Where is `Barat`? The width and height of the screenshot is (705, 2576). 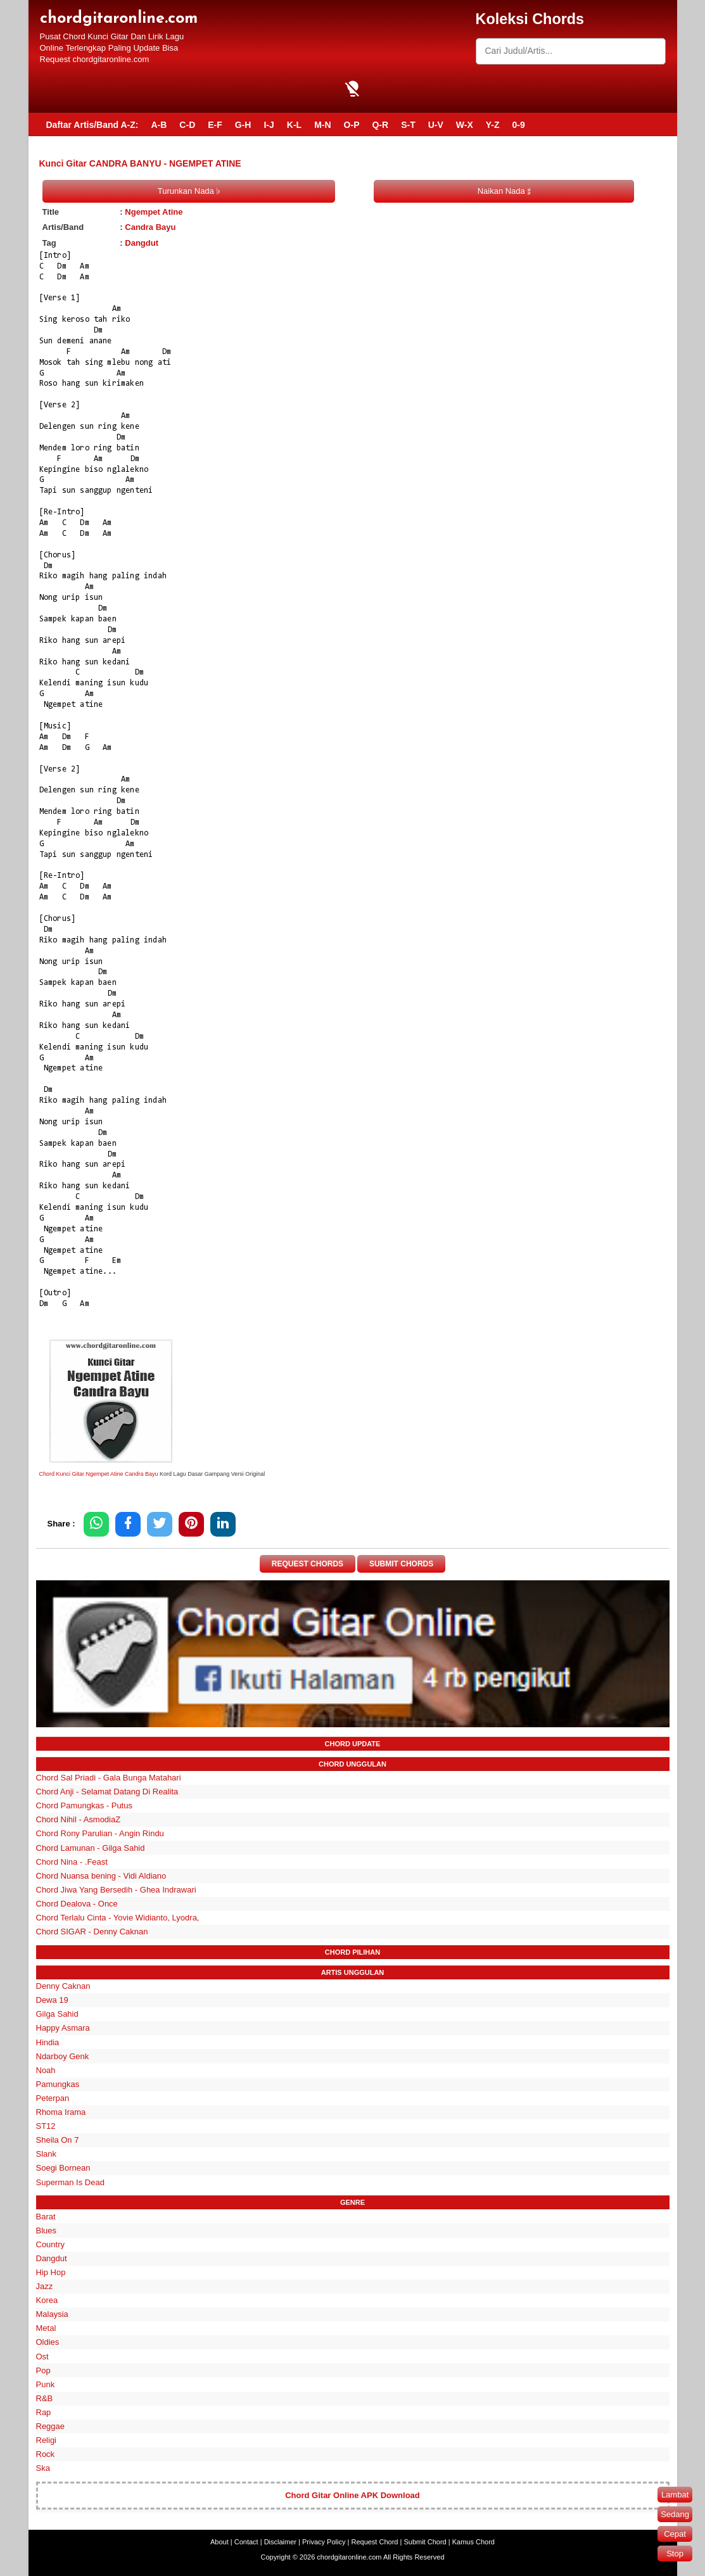
Barat is located at coordinates (46, 2216).